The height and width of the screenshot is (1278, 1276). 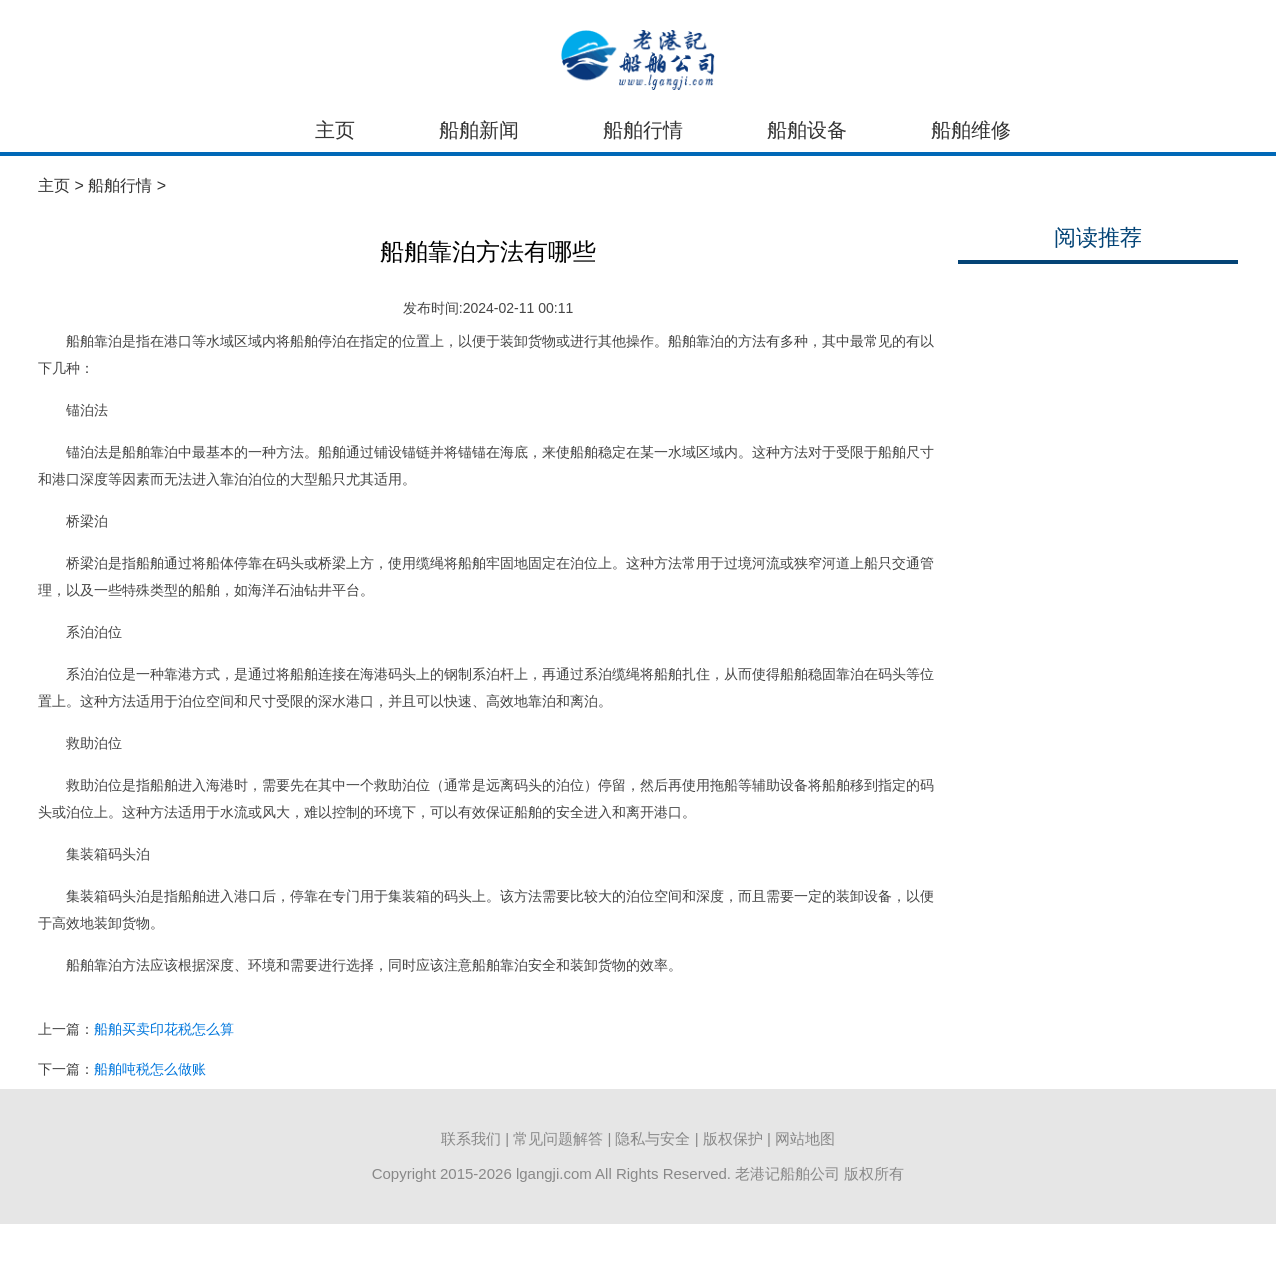 I want to click on 船舶维修, so click(x=971, y=130).